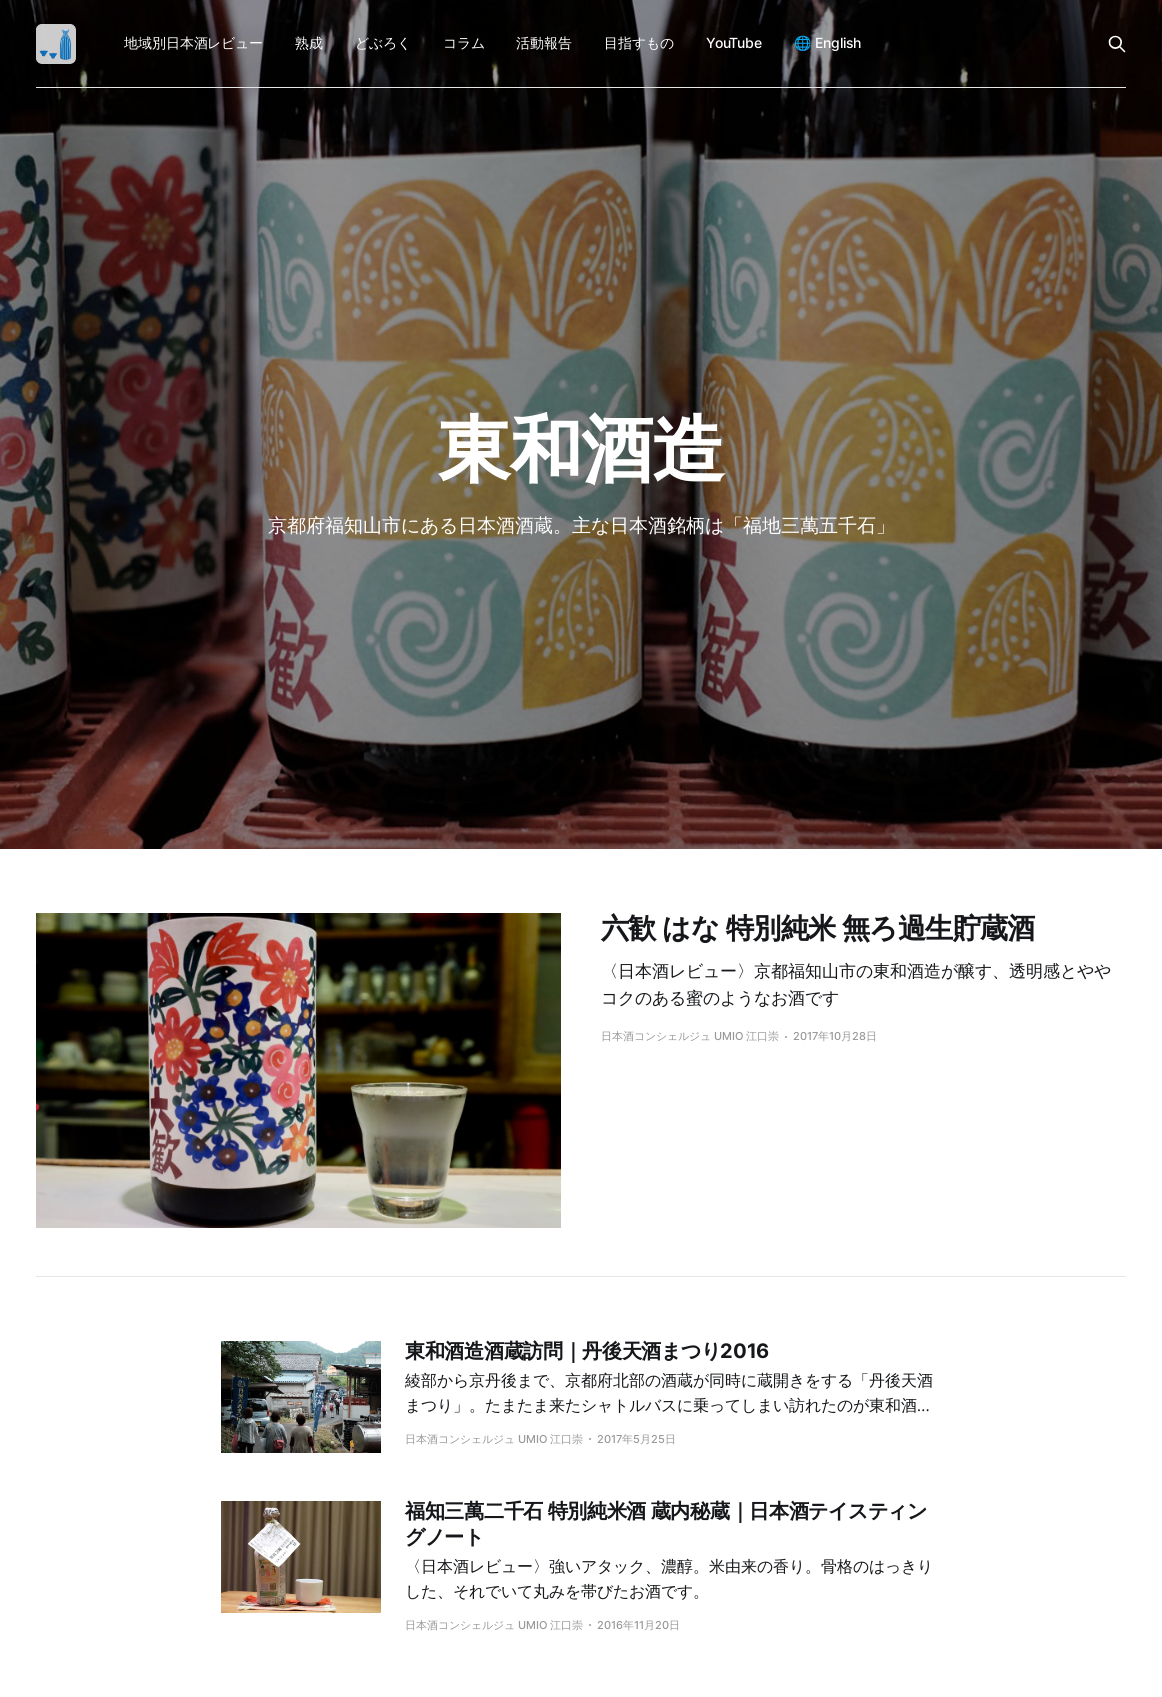 This screenshot has width=1162, height=1697. Describe the element at coordinates (544, 42) in the screenshot. I see `活動報告` at that location.